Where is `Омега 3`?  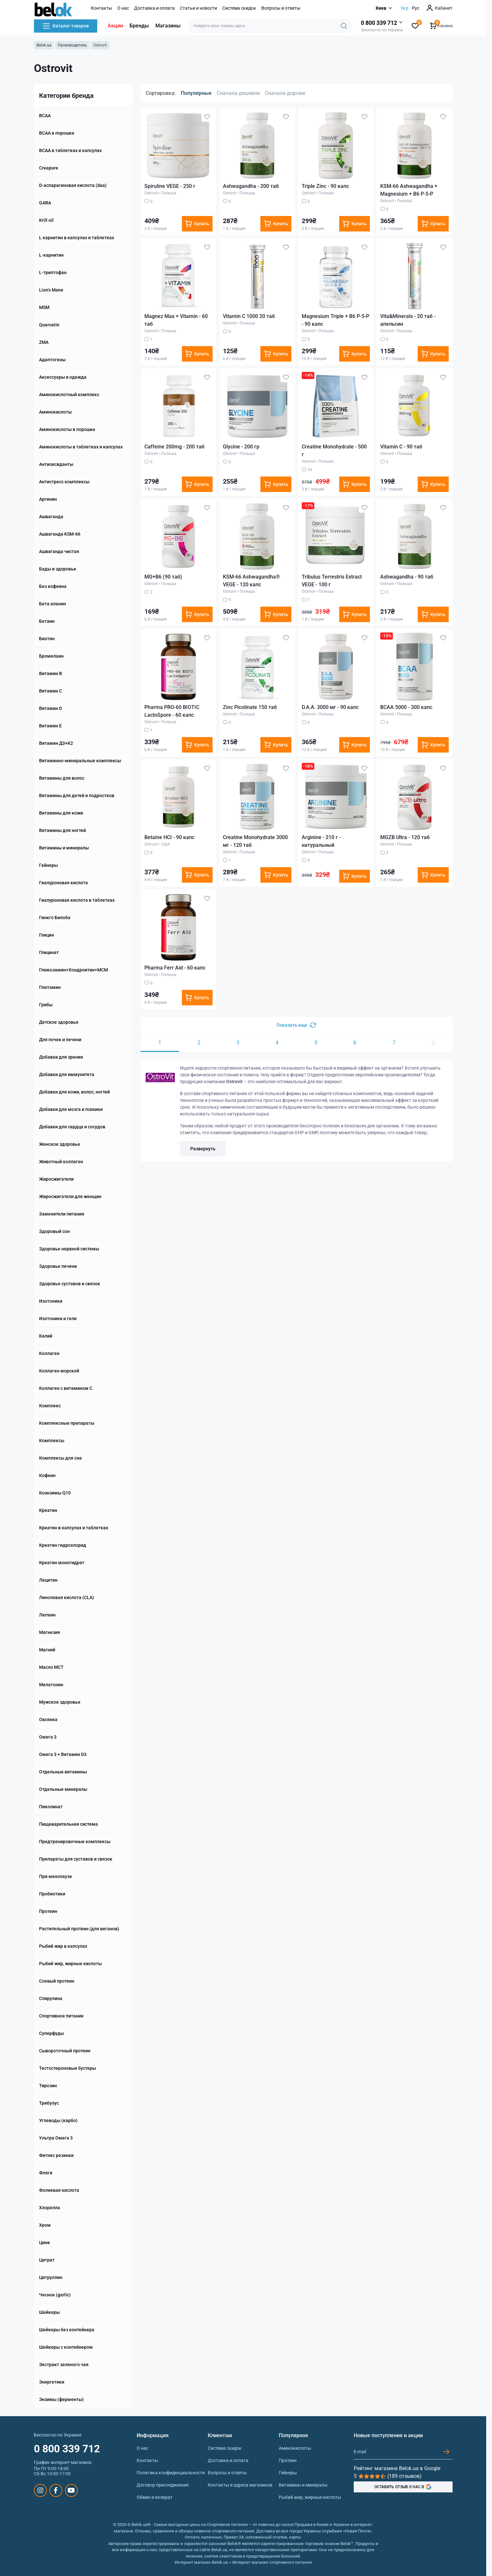 Омега 3 is located at coordinates (48, 1737).